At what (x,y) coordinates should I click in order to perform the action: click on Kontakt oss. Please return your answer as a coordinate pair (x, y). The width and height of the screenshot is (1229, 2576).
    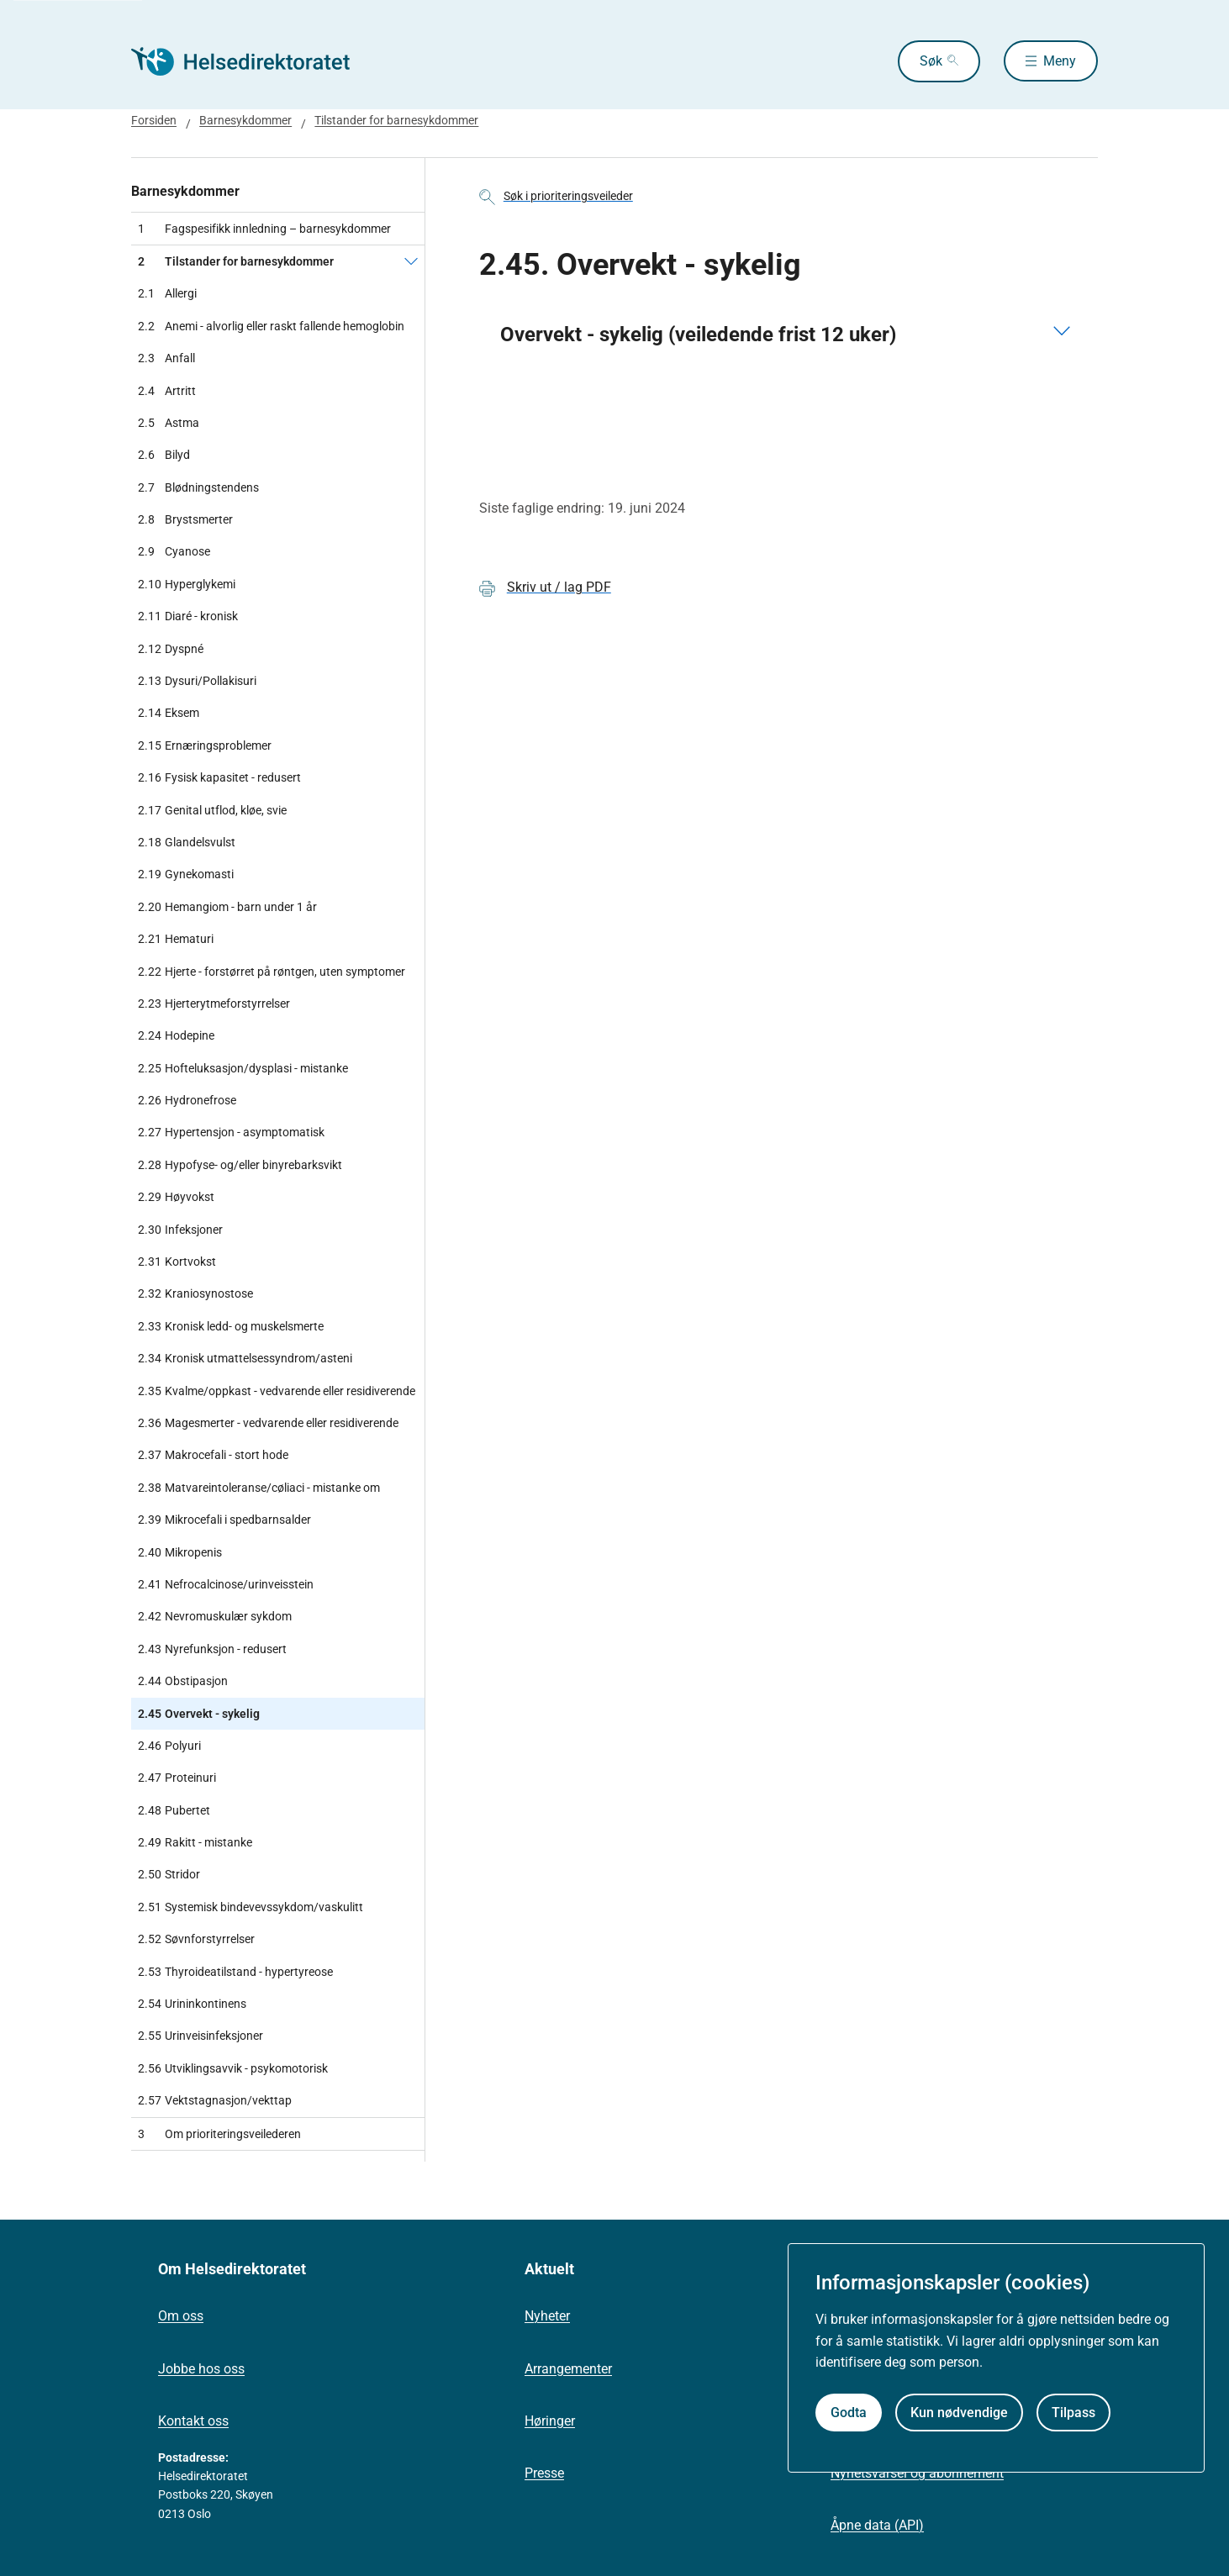
    Looking at the image, I should click on (193, 2421).